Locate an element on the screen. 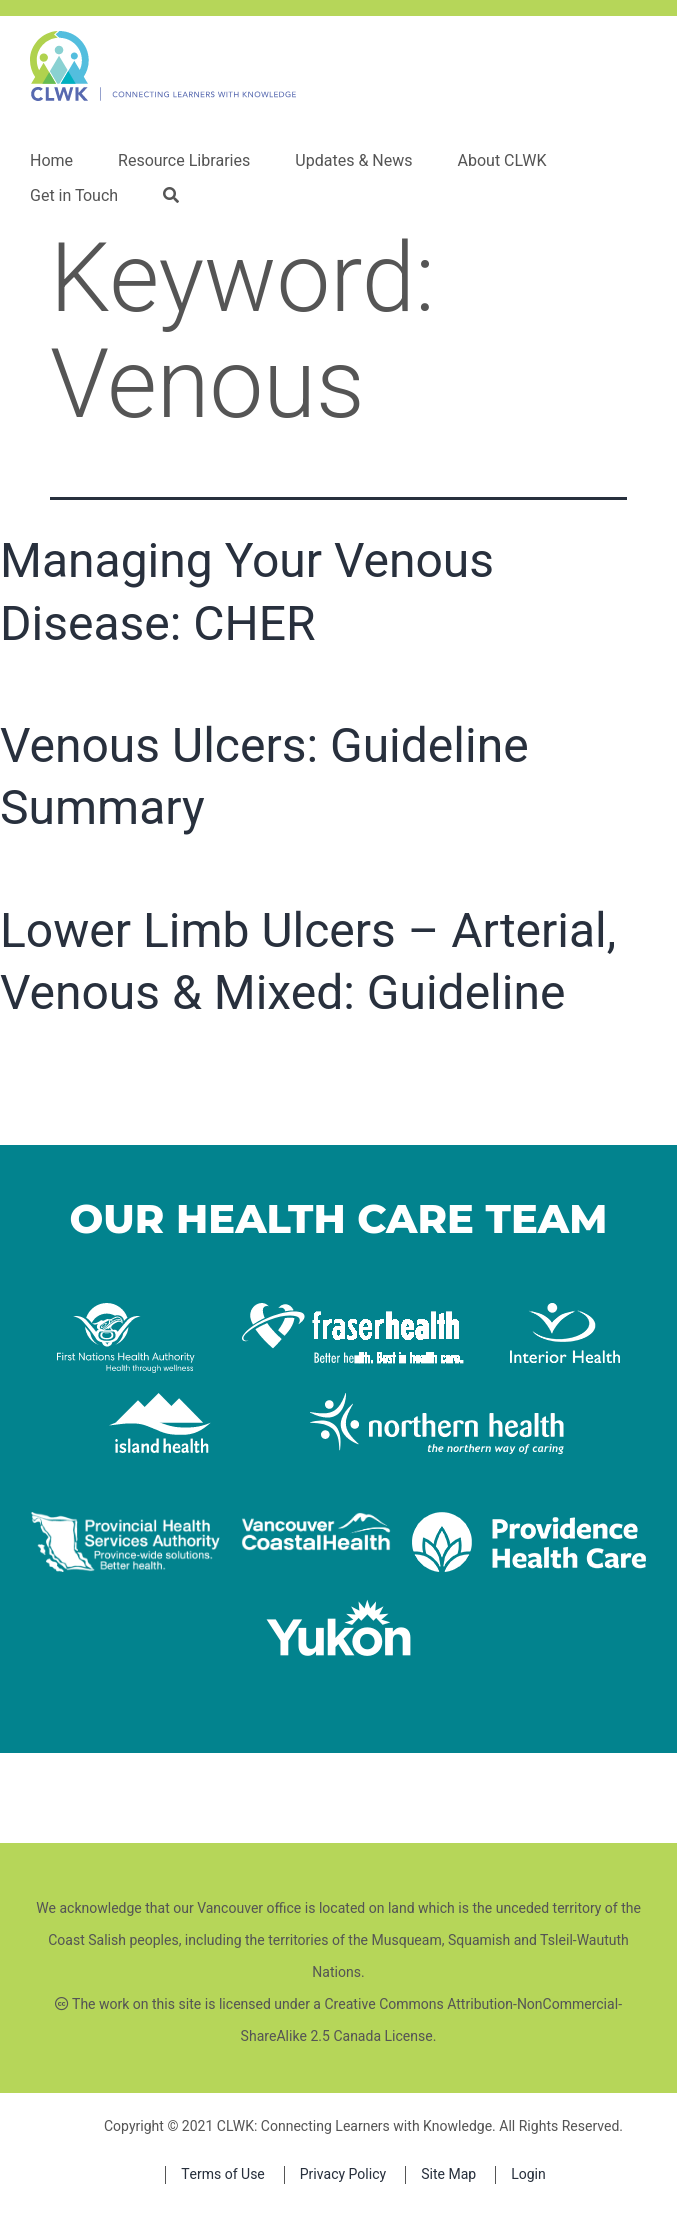 The height and width of the screenshot is (2214, 677). Home is located at coordinates (51, 161).